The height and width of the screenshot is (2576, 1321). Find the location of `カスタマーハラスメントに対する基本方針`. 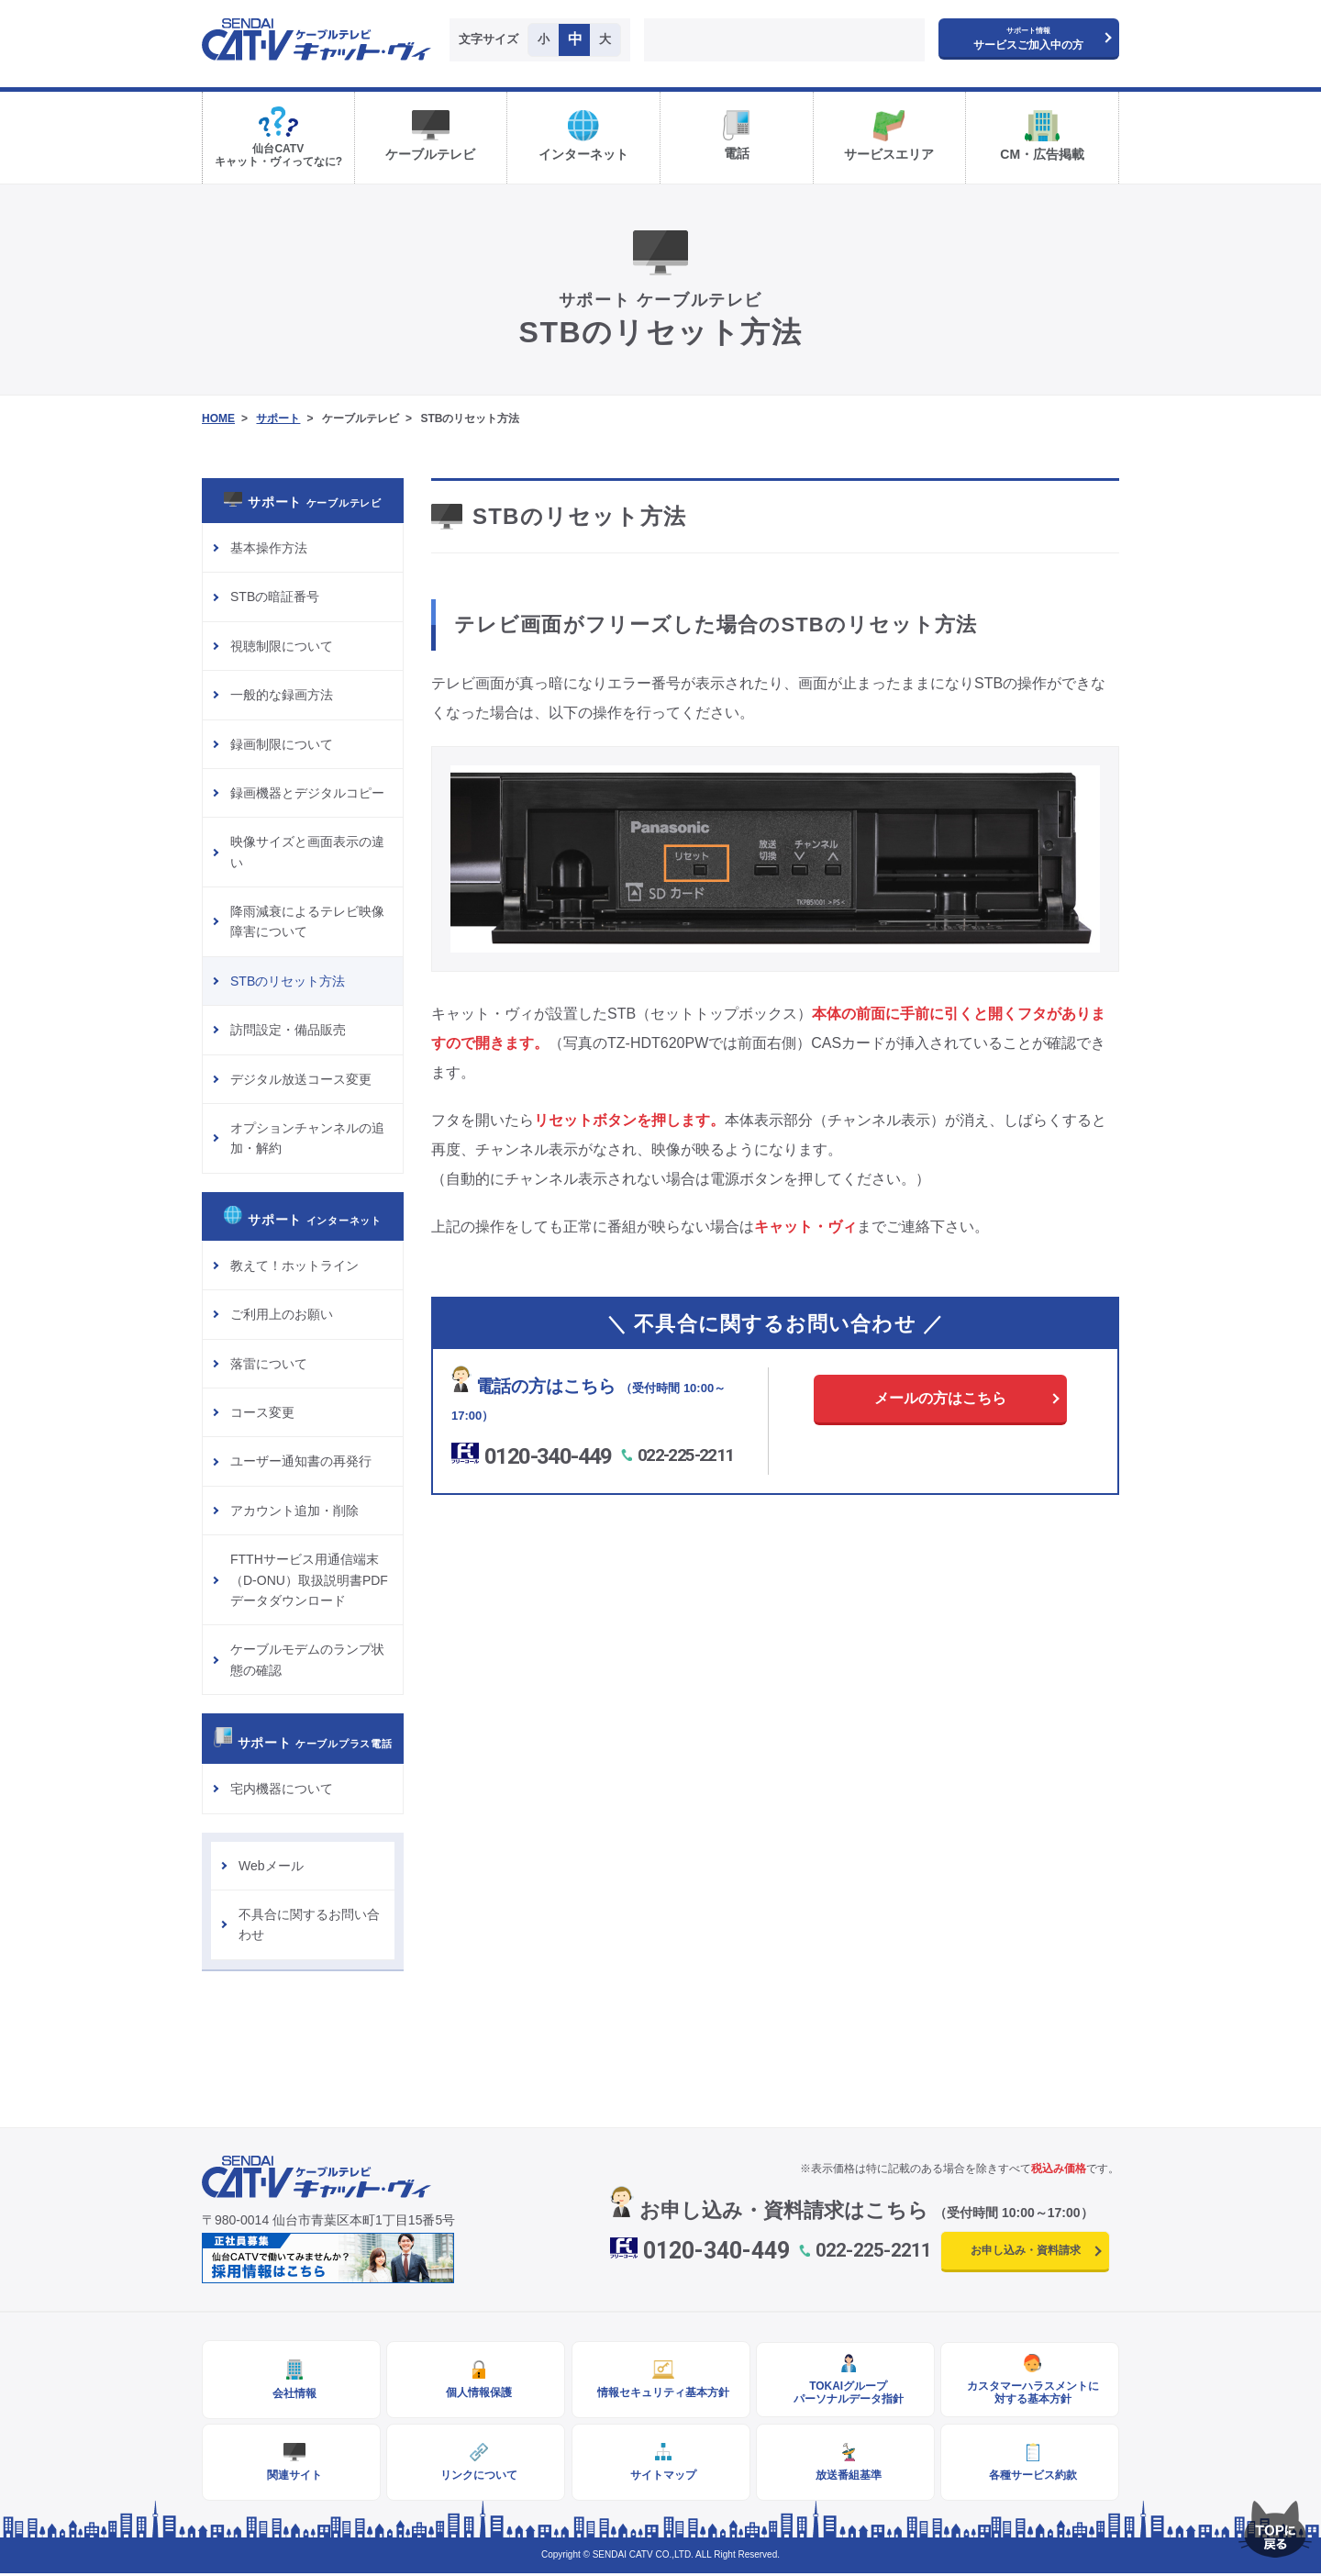

カスタマーハラスメントに対する基本方針 is located at coordinates (1030, 2393).